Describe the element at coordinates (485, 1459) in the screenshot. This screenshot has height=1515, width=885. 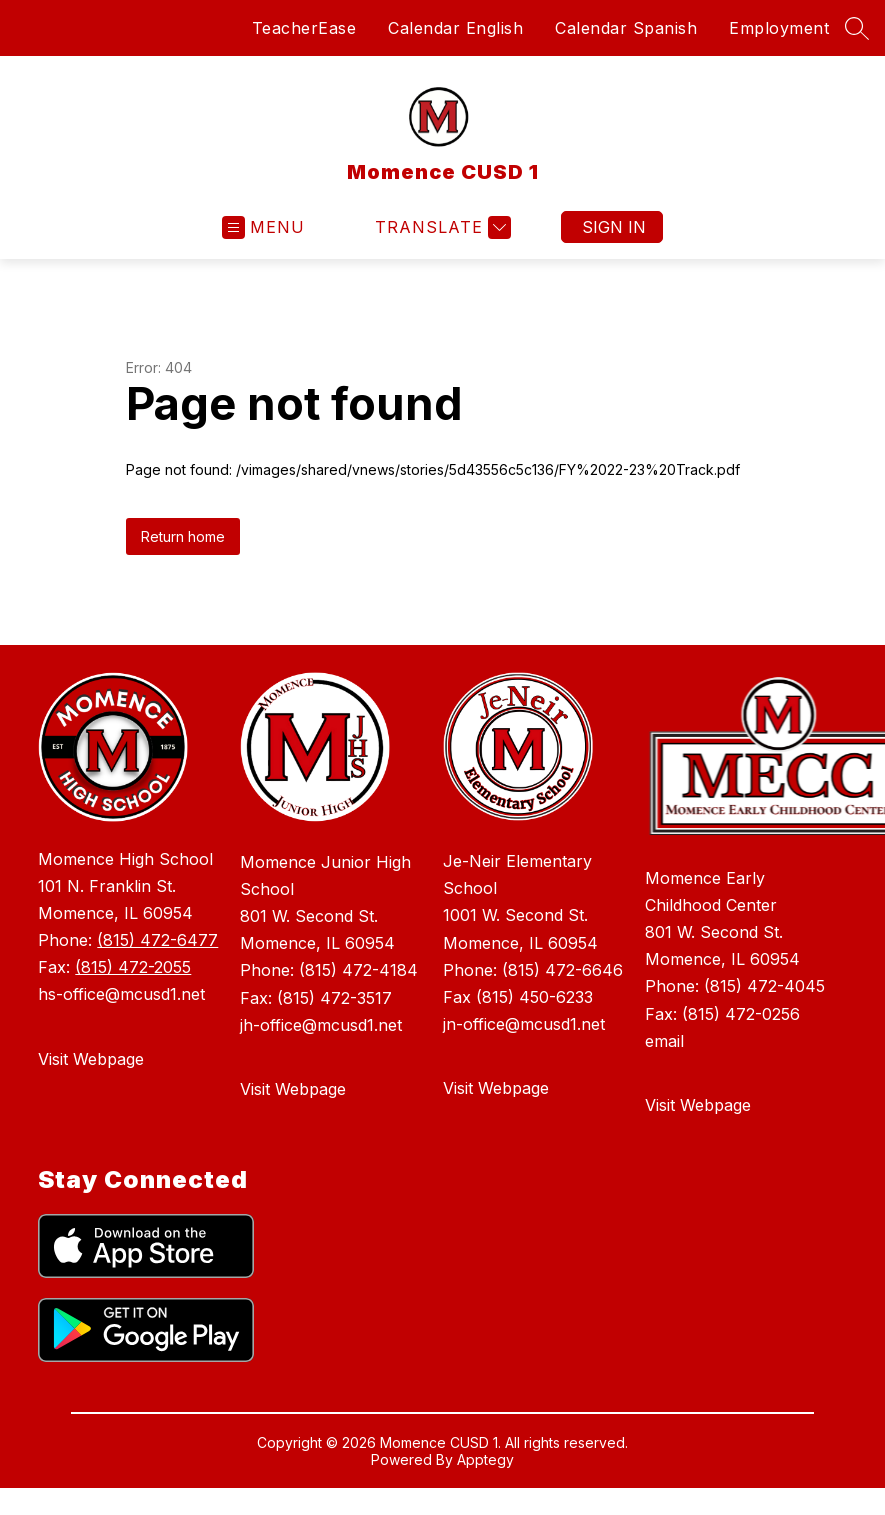
I see `Apptegy` at that location.